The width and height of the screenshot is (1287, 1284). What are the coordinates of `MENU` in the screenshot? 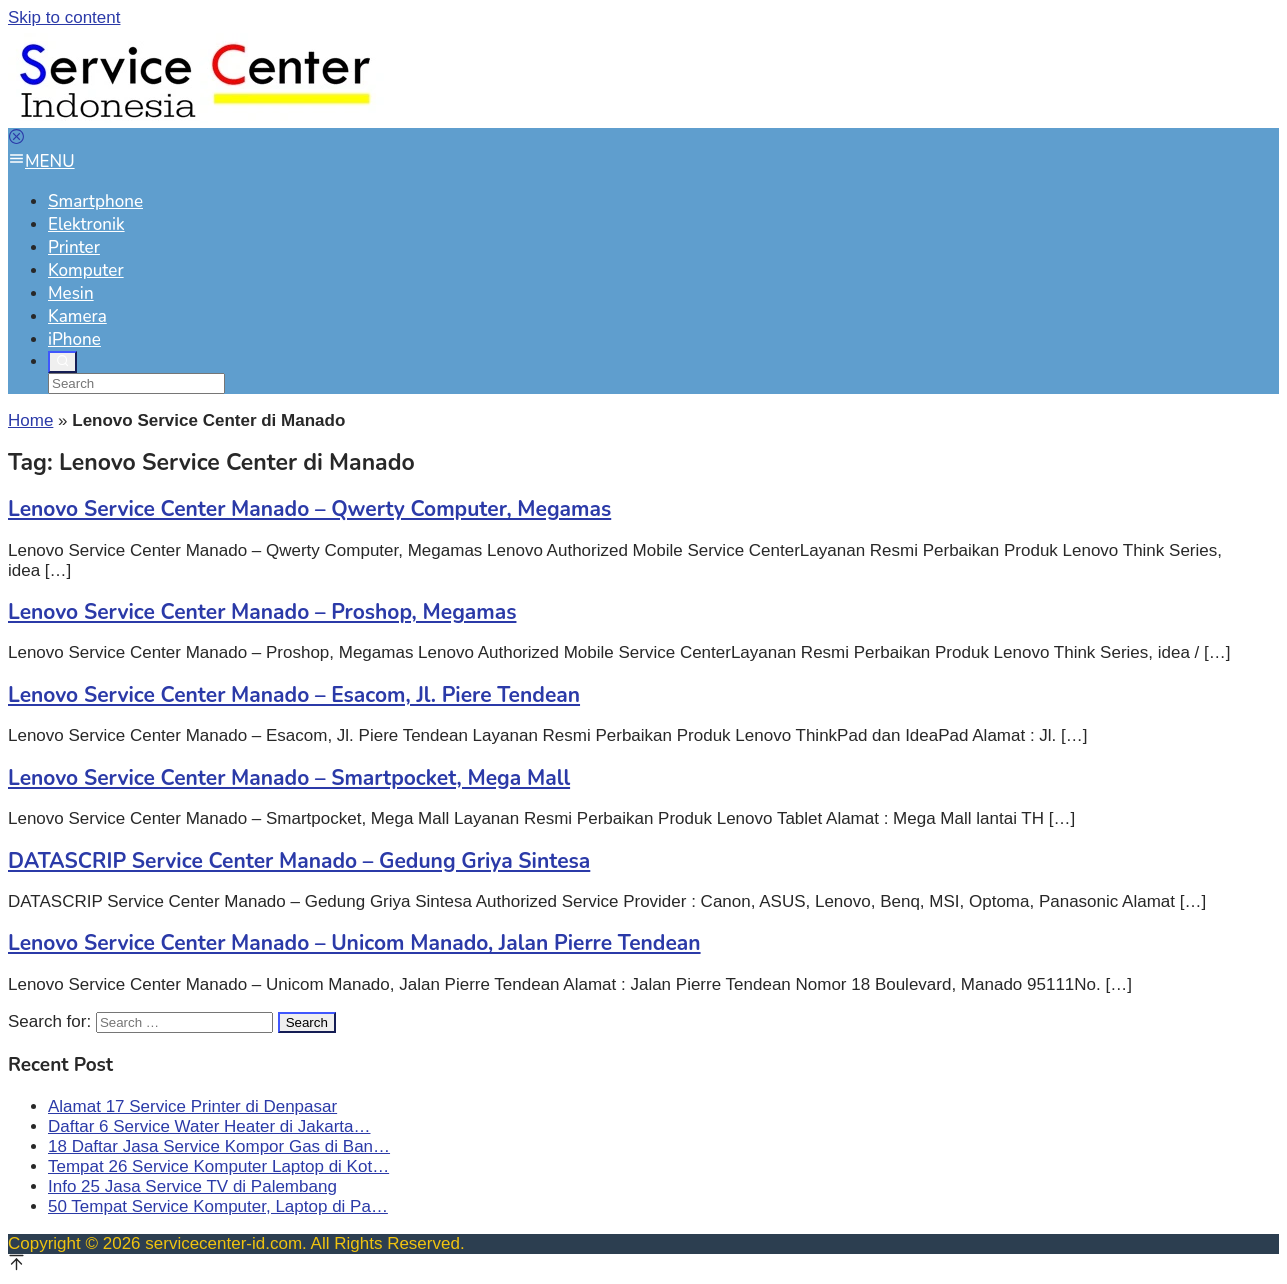 It's located at (41, 161).